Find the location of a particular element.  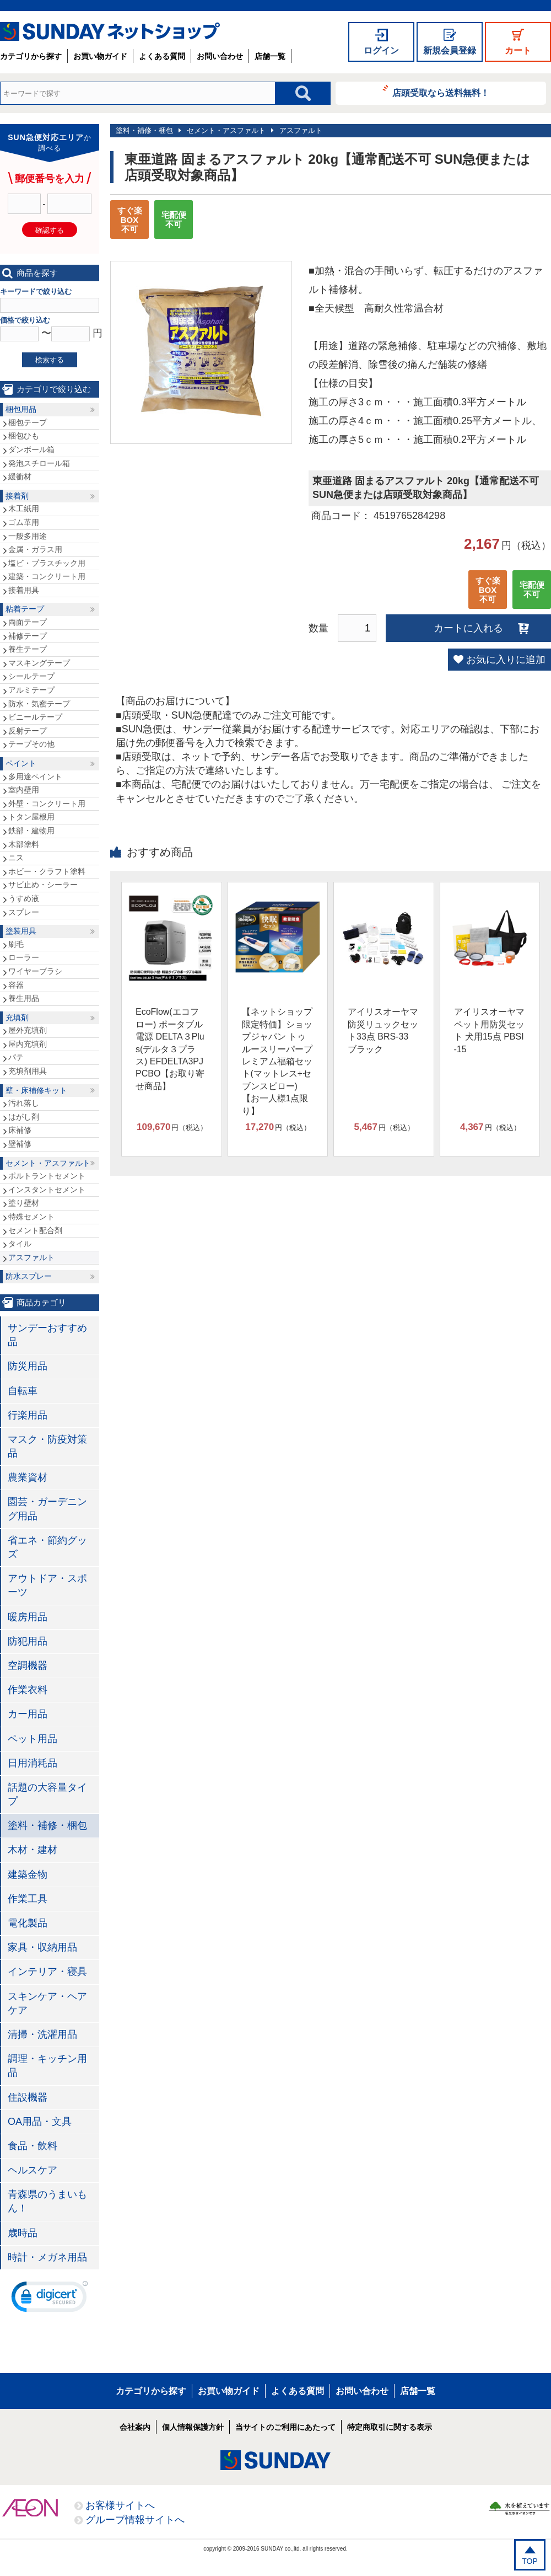

接着剤 is located at coordinates (17, 495).